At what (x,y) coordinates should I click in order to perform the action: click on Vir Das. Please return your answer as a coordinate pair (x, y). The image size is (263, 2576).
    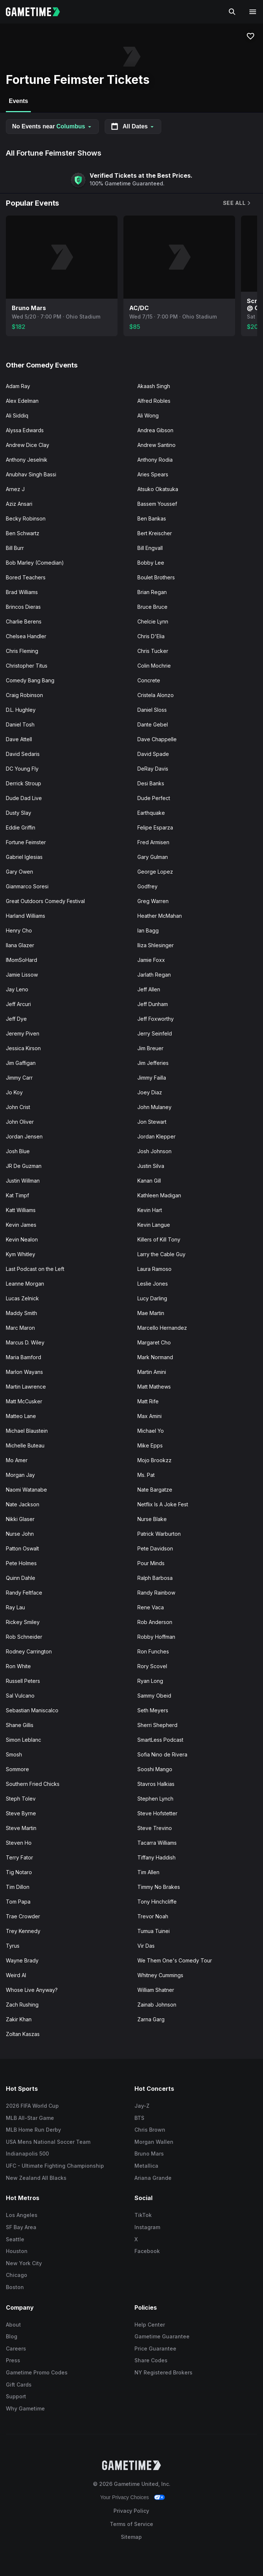
    Looking at the image, I should click on (146, 1946).